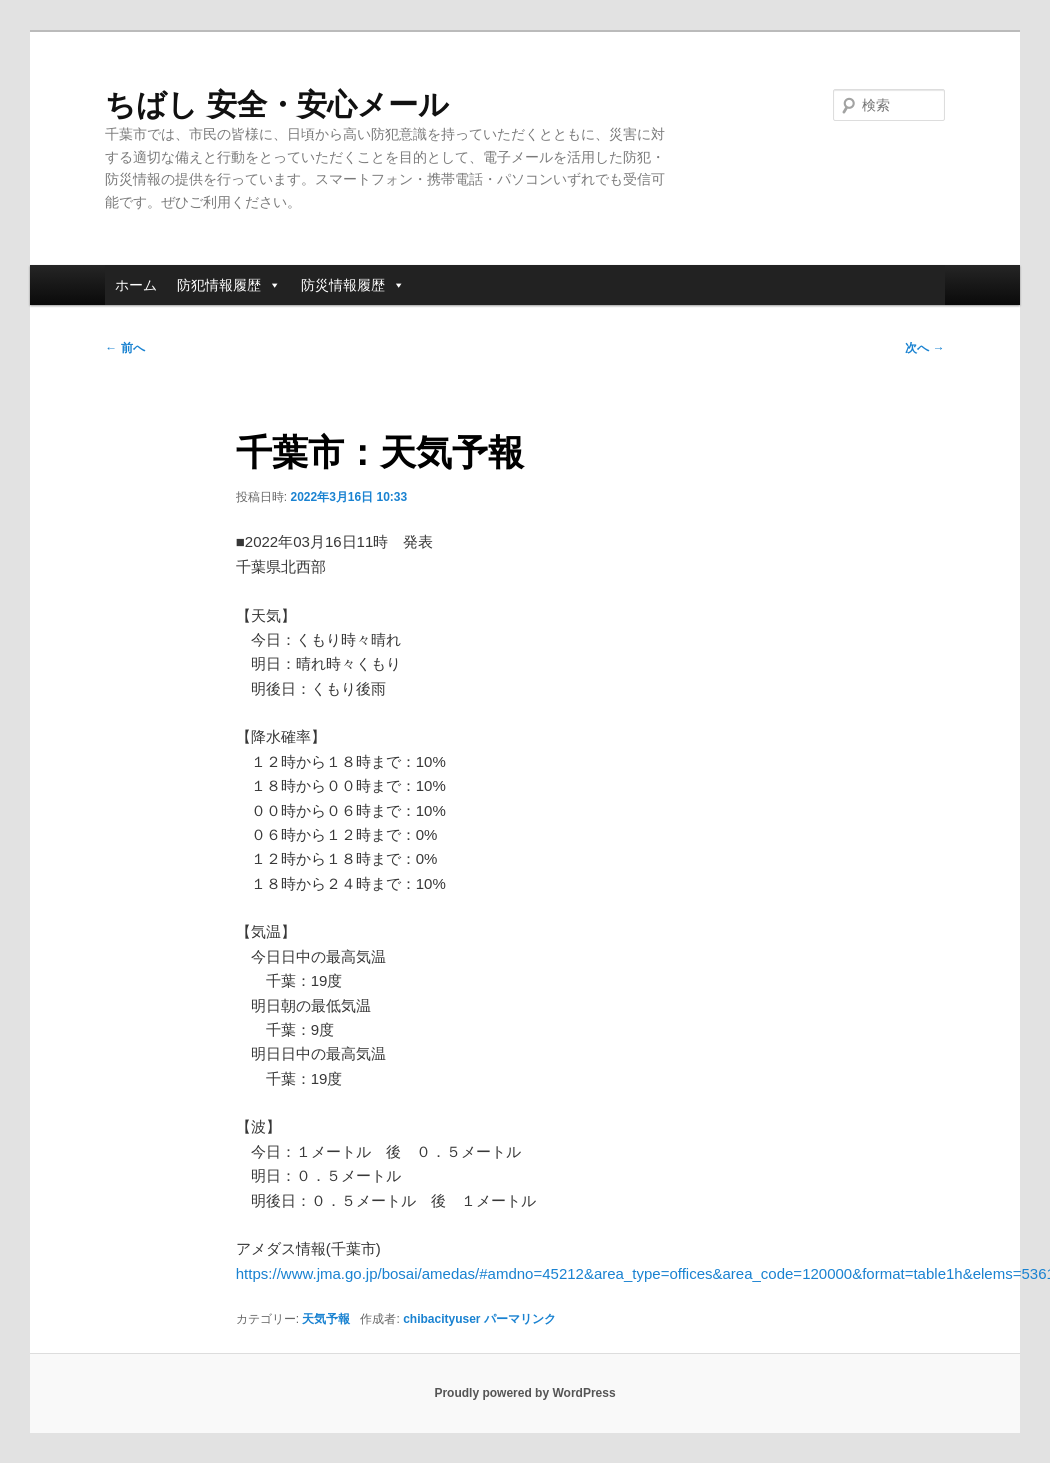 The height and width of the screenshot is (1463, 1050). I want to click on 天気予報, so click(326, 1319).